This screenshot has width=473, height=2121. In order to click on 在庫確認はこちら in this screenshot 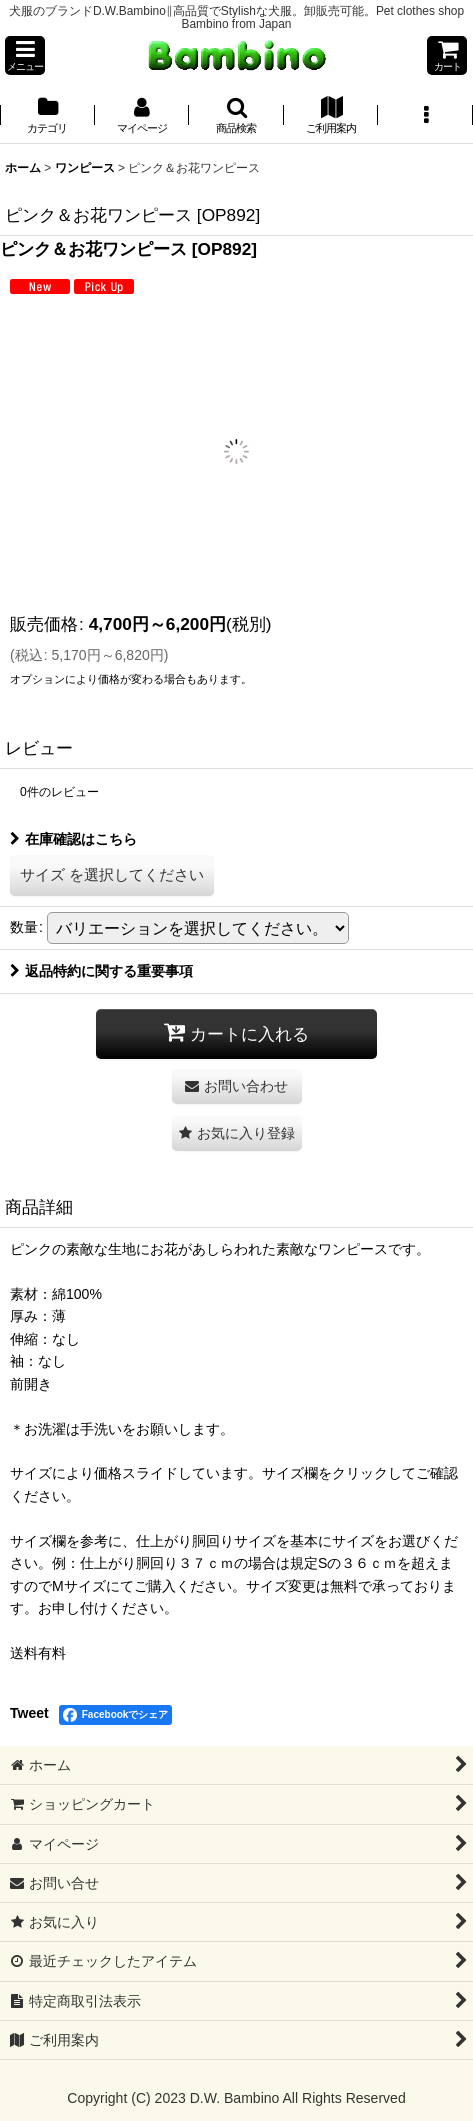, I will do `click(73, 839)`.